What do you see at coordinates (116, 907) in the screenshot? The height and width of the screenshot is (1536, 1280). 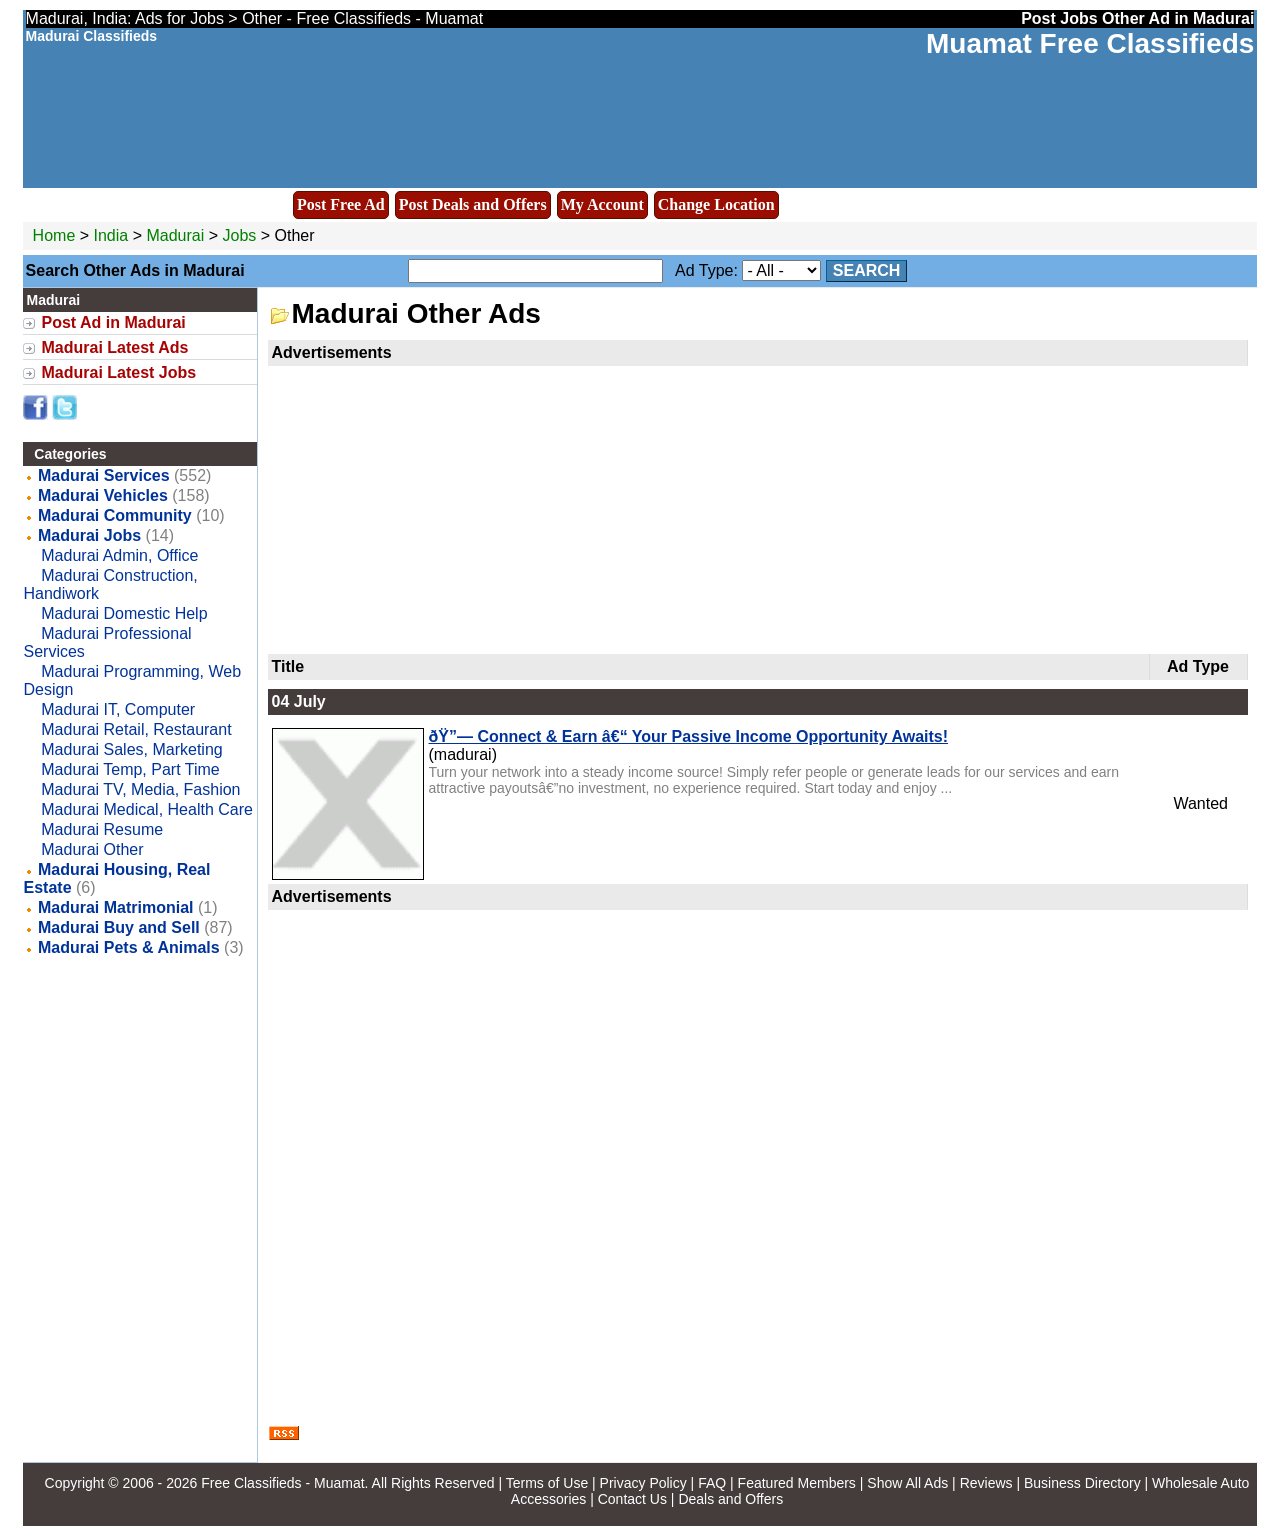 I see `Madurai Matrimonial` at bounding box center [116, 907].